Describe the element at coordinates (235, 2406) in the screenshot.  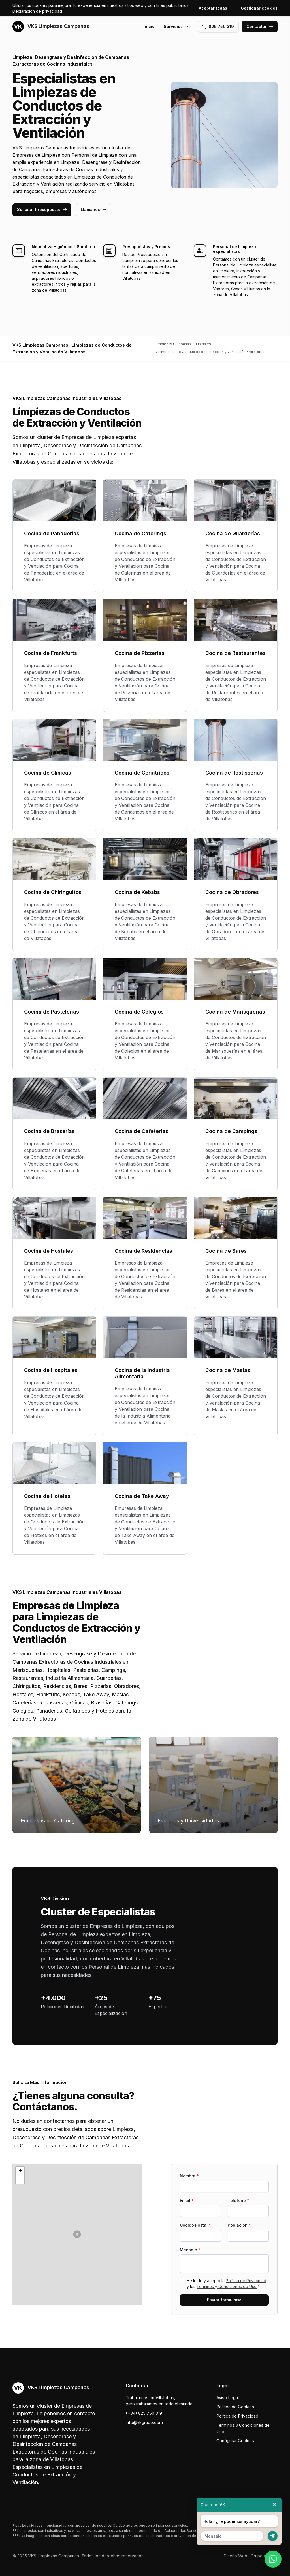
I see `Política de Cookies` at that location.